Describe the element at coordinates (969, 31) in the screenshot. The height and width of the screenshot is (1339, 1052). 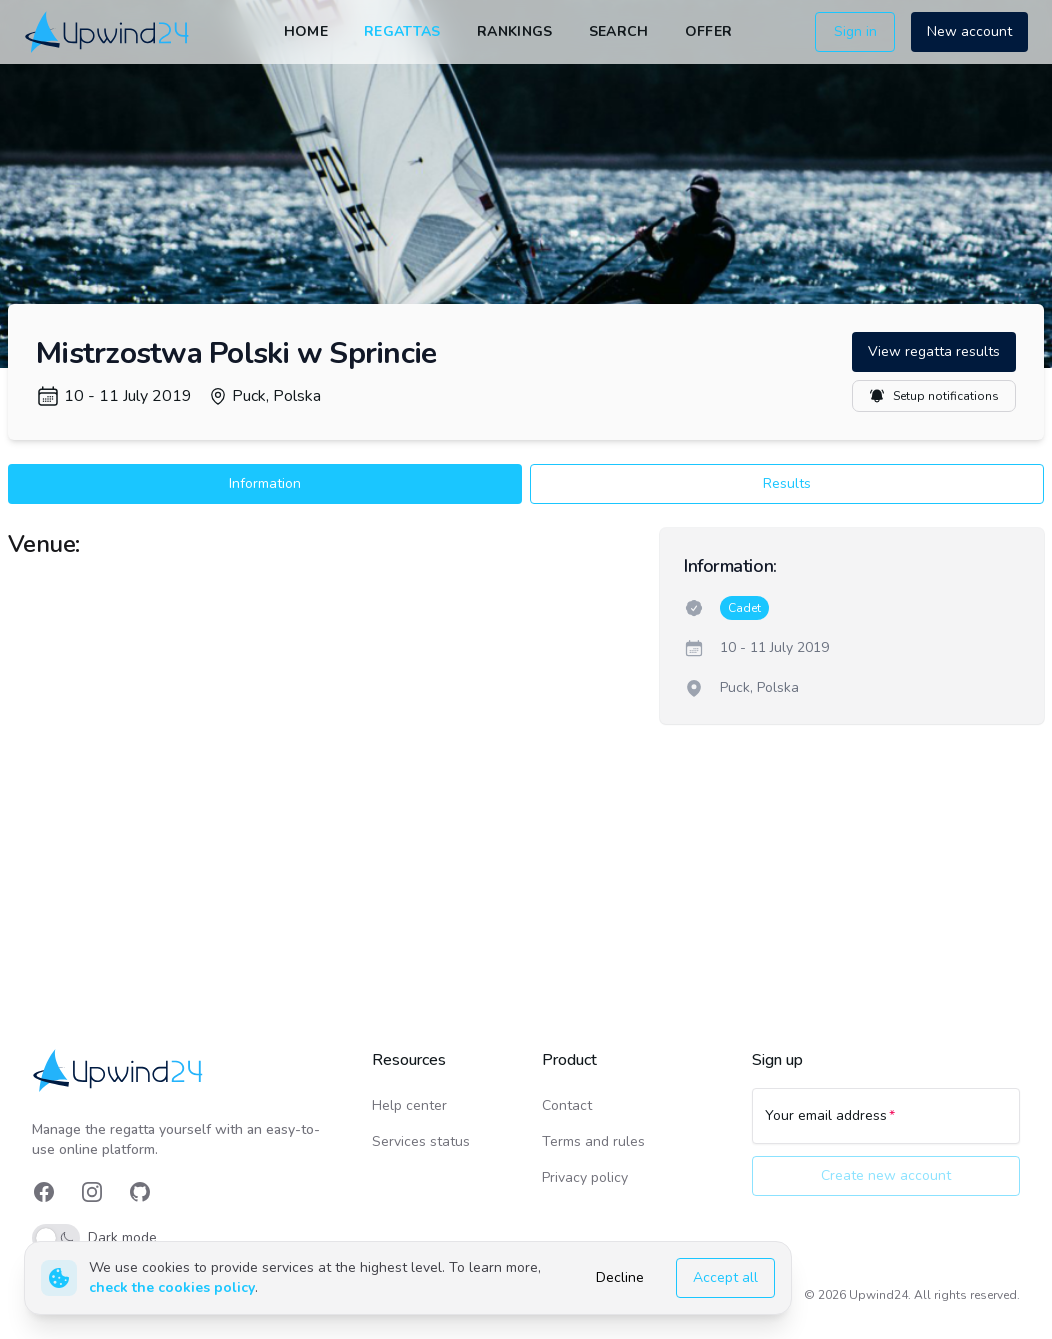
I see `New account [button]` at that location.